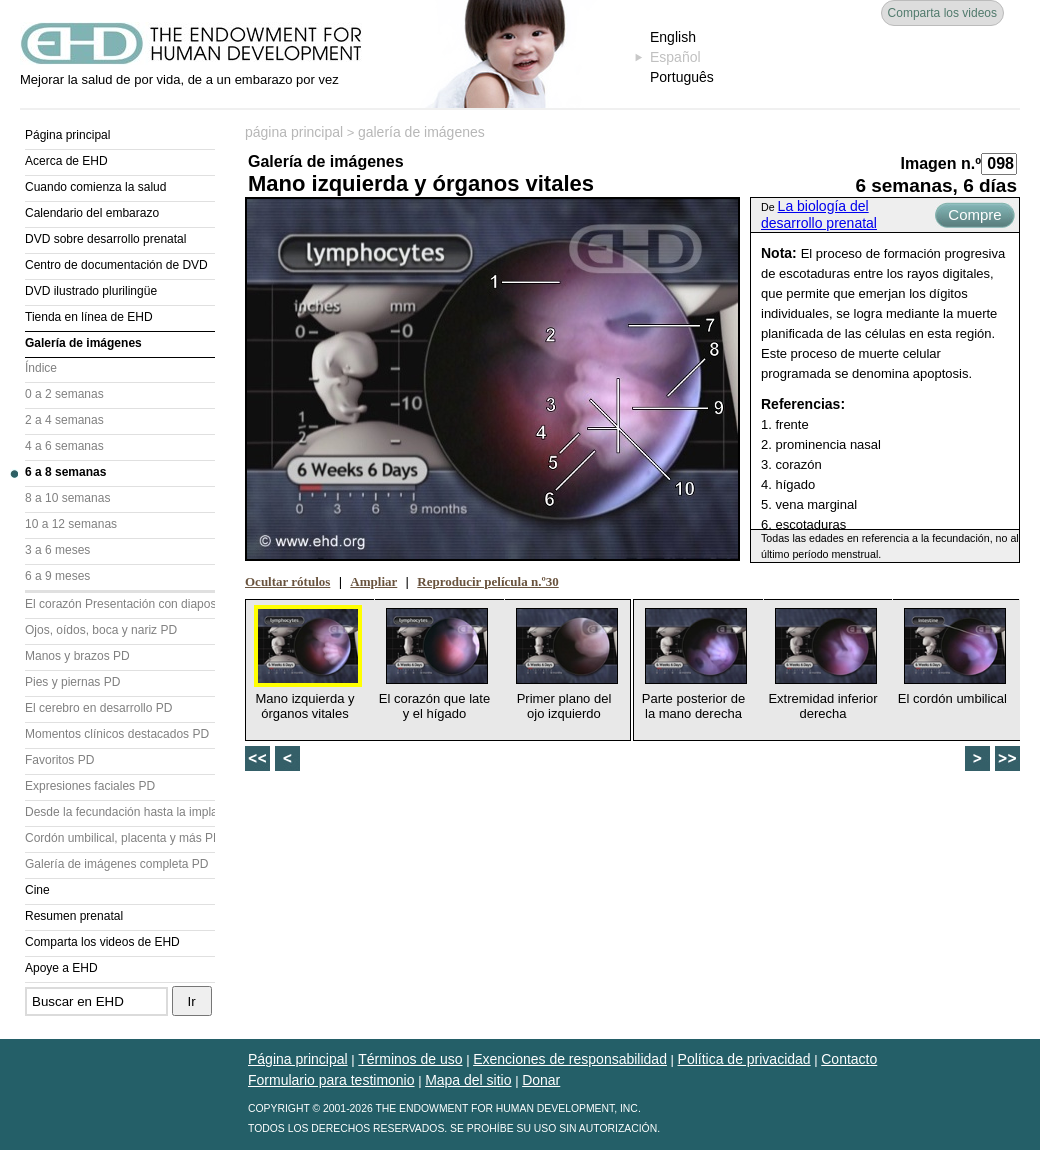  Describe the element at coordinates (71, 524) in the screenshot. I see `10 a 12 semanas` at that location.